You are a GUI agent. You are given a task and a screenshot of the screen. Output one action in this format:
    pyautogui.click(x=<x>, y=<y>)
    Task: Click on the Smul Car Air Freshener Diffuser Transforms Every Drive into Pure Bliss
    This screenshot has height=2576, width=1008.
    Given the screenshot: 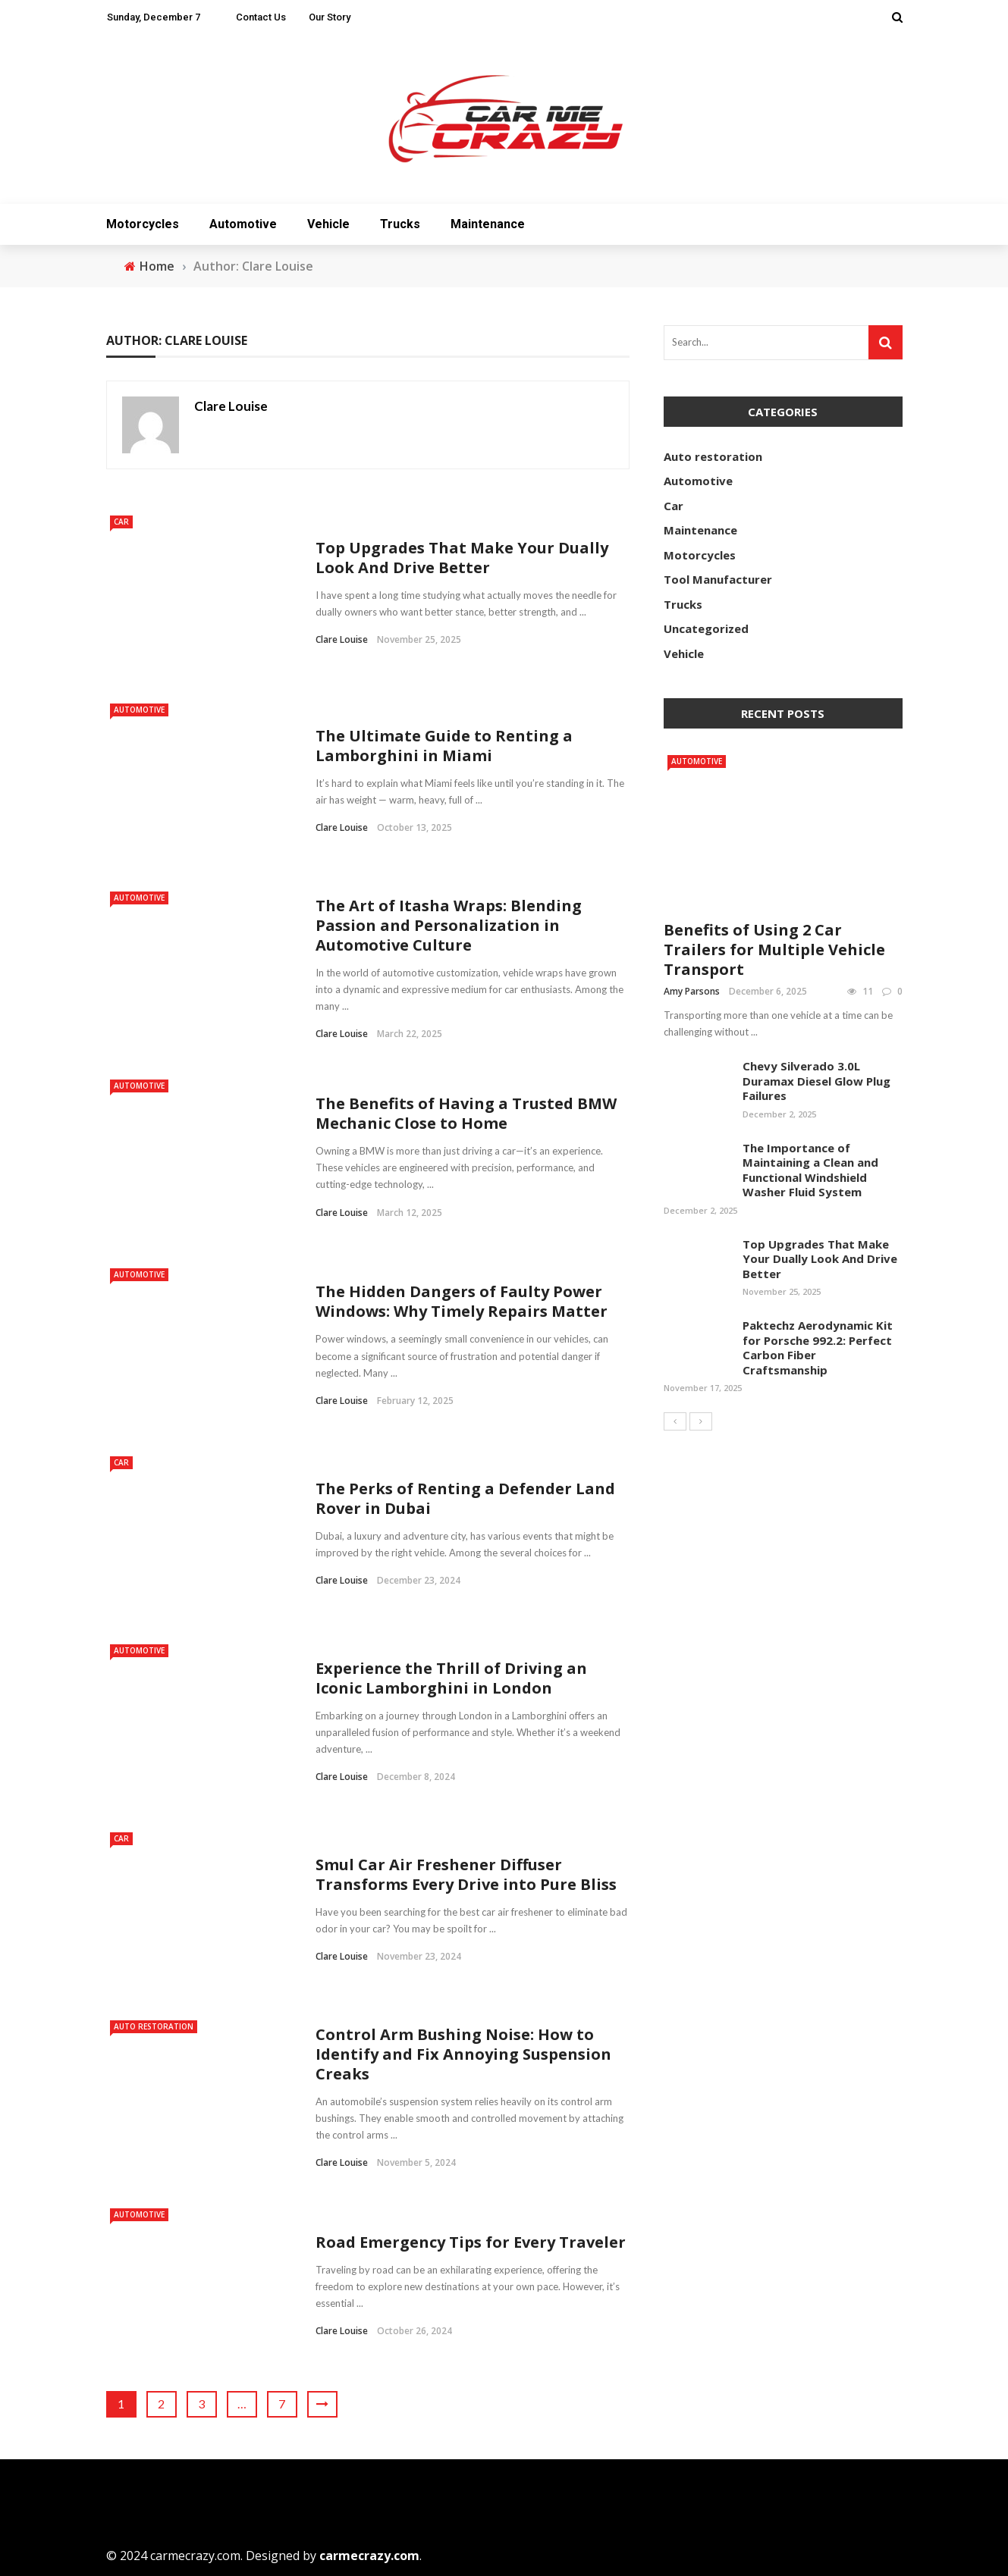 What is the action you would take?
    pyautogui.click(x=468, y=1874)
    